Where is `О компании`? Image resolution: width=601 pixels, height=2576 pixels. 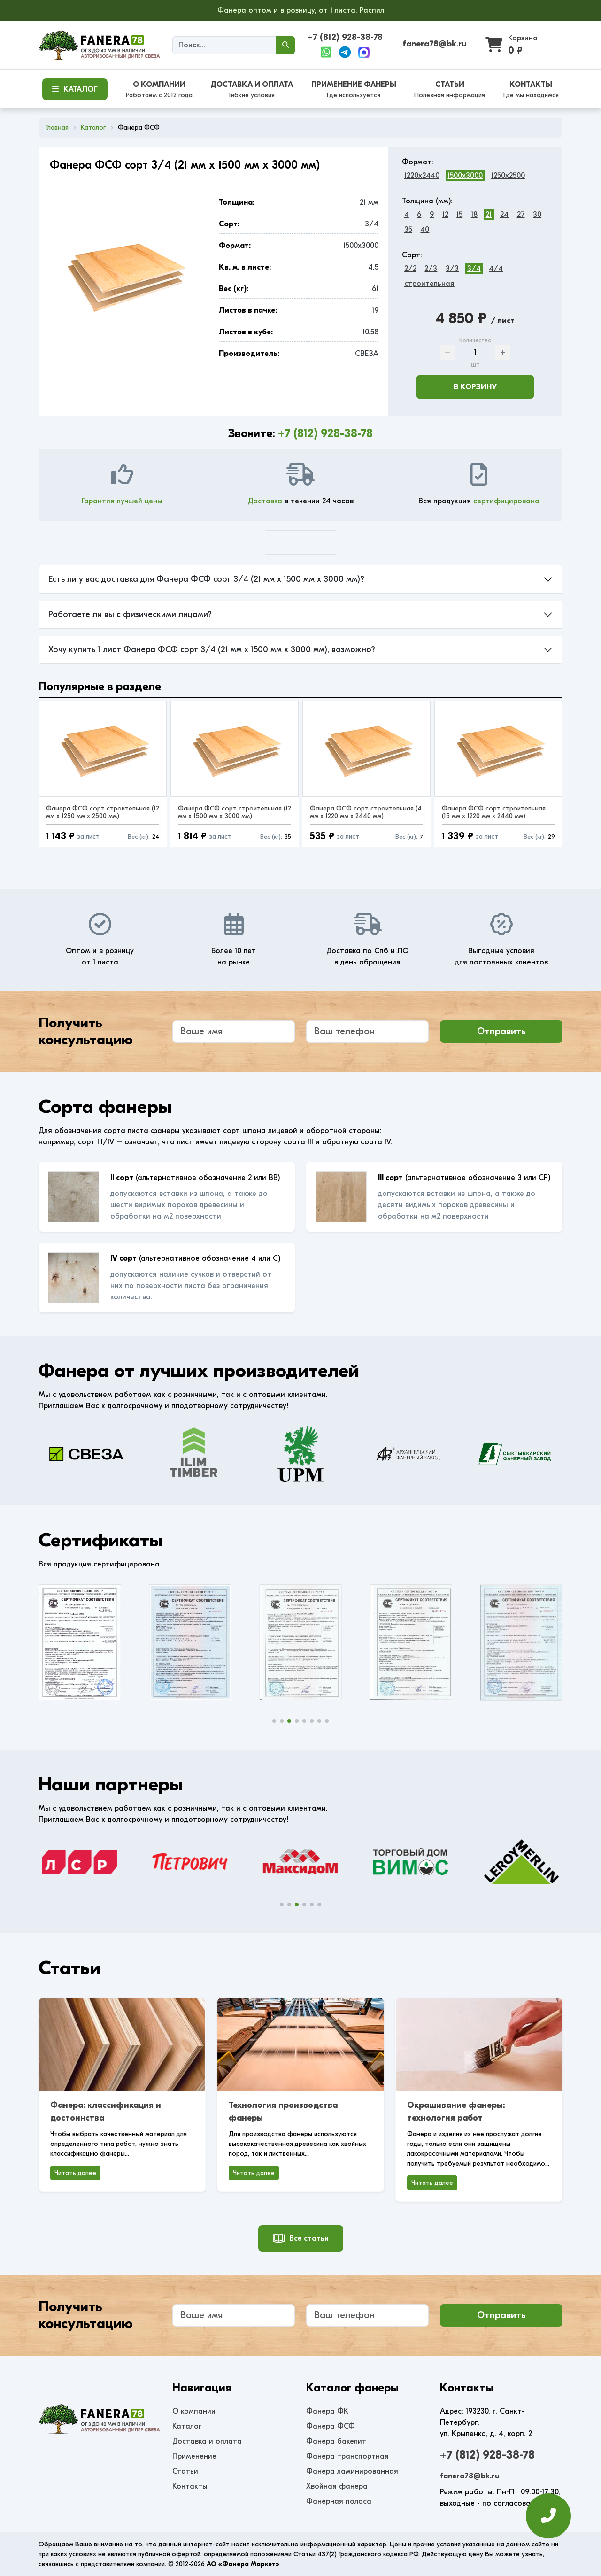
О компании is located at coordinates (194, 2411).